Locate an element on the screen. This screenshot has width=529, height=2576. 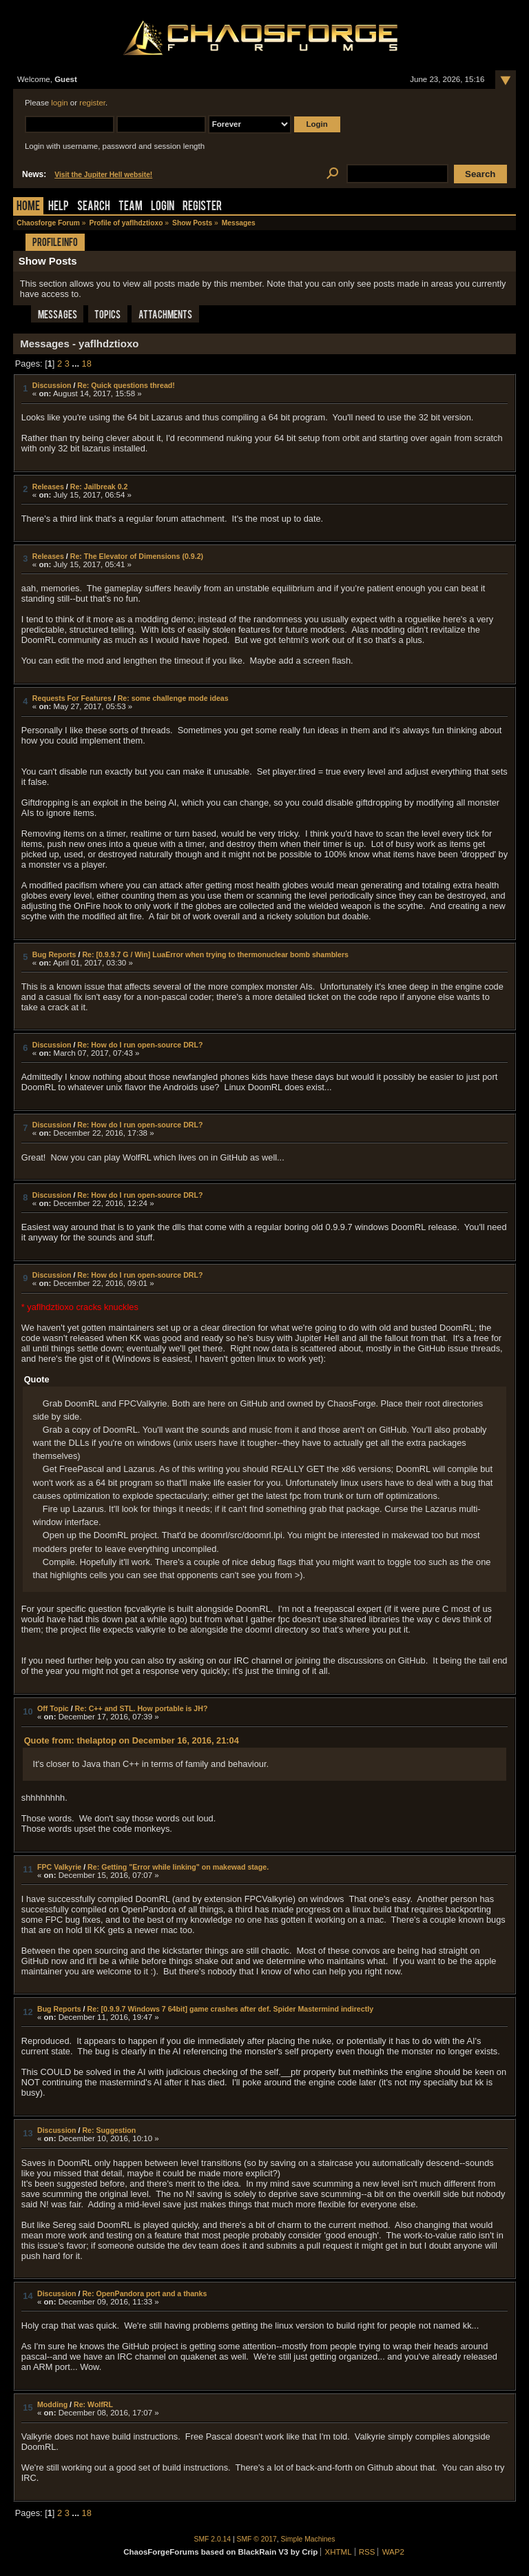
FPC Valkyrie is located at coordinates (59, 1867).